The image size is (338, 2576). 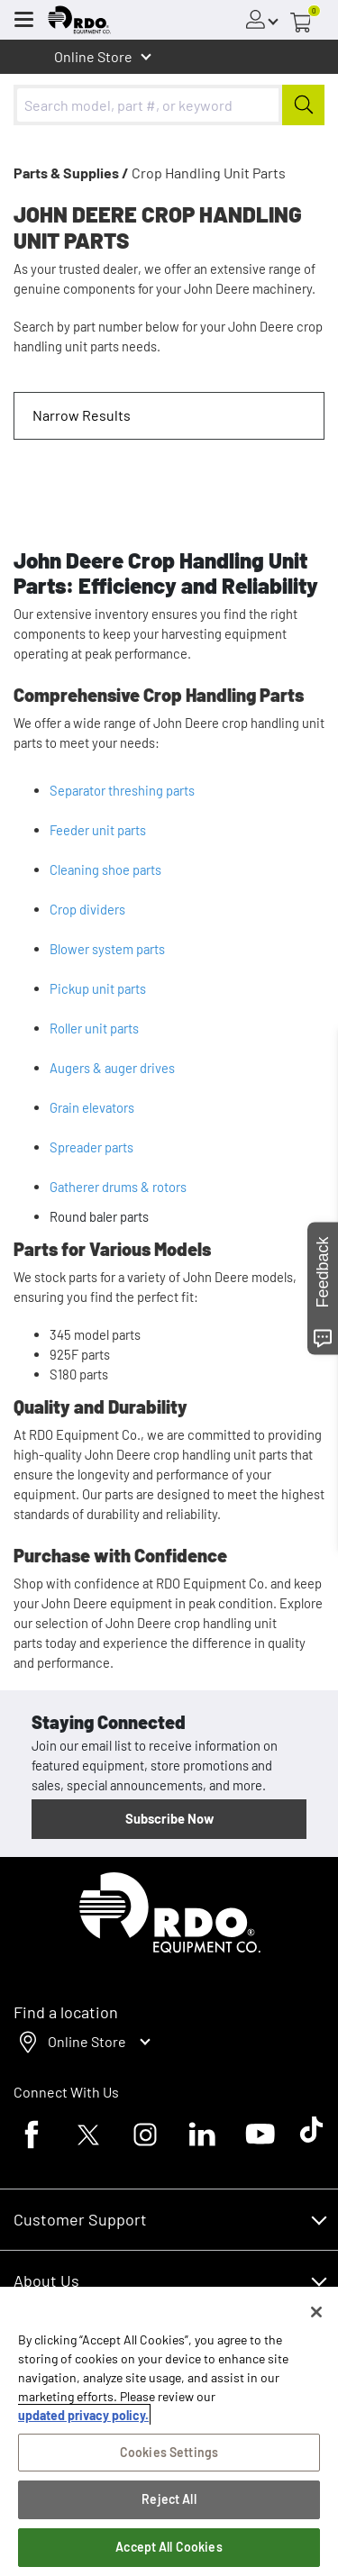 I want to click on Roller unit parts, so click(x=94, y=1028).